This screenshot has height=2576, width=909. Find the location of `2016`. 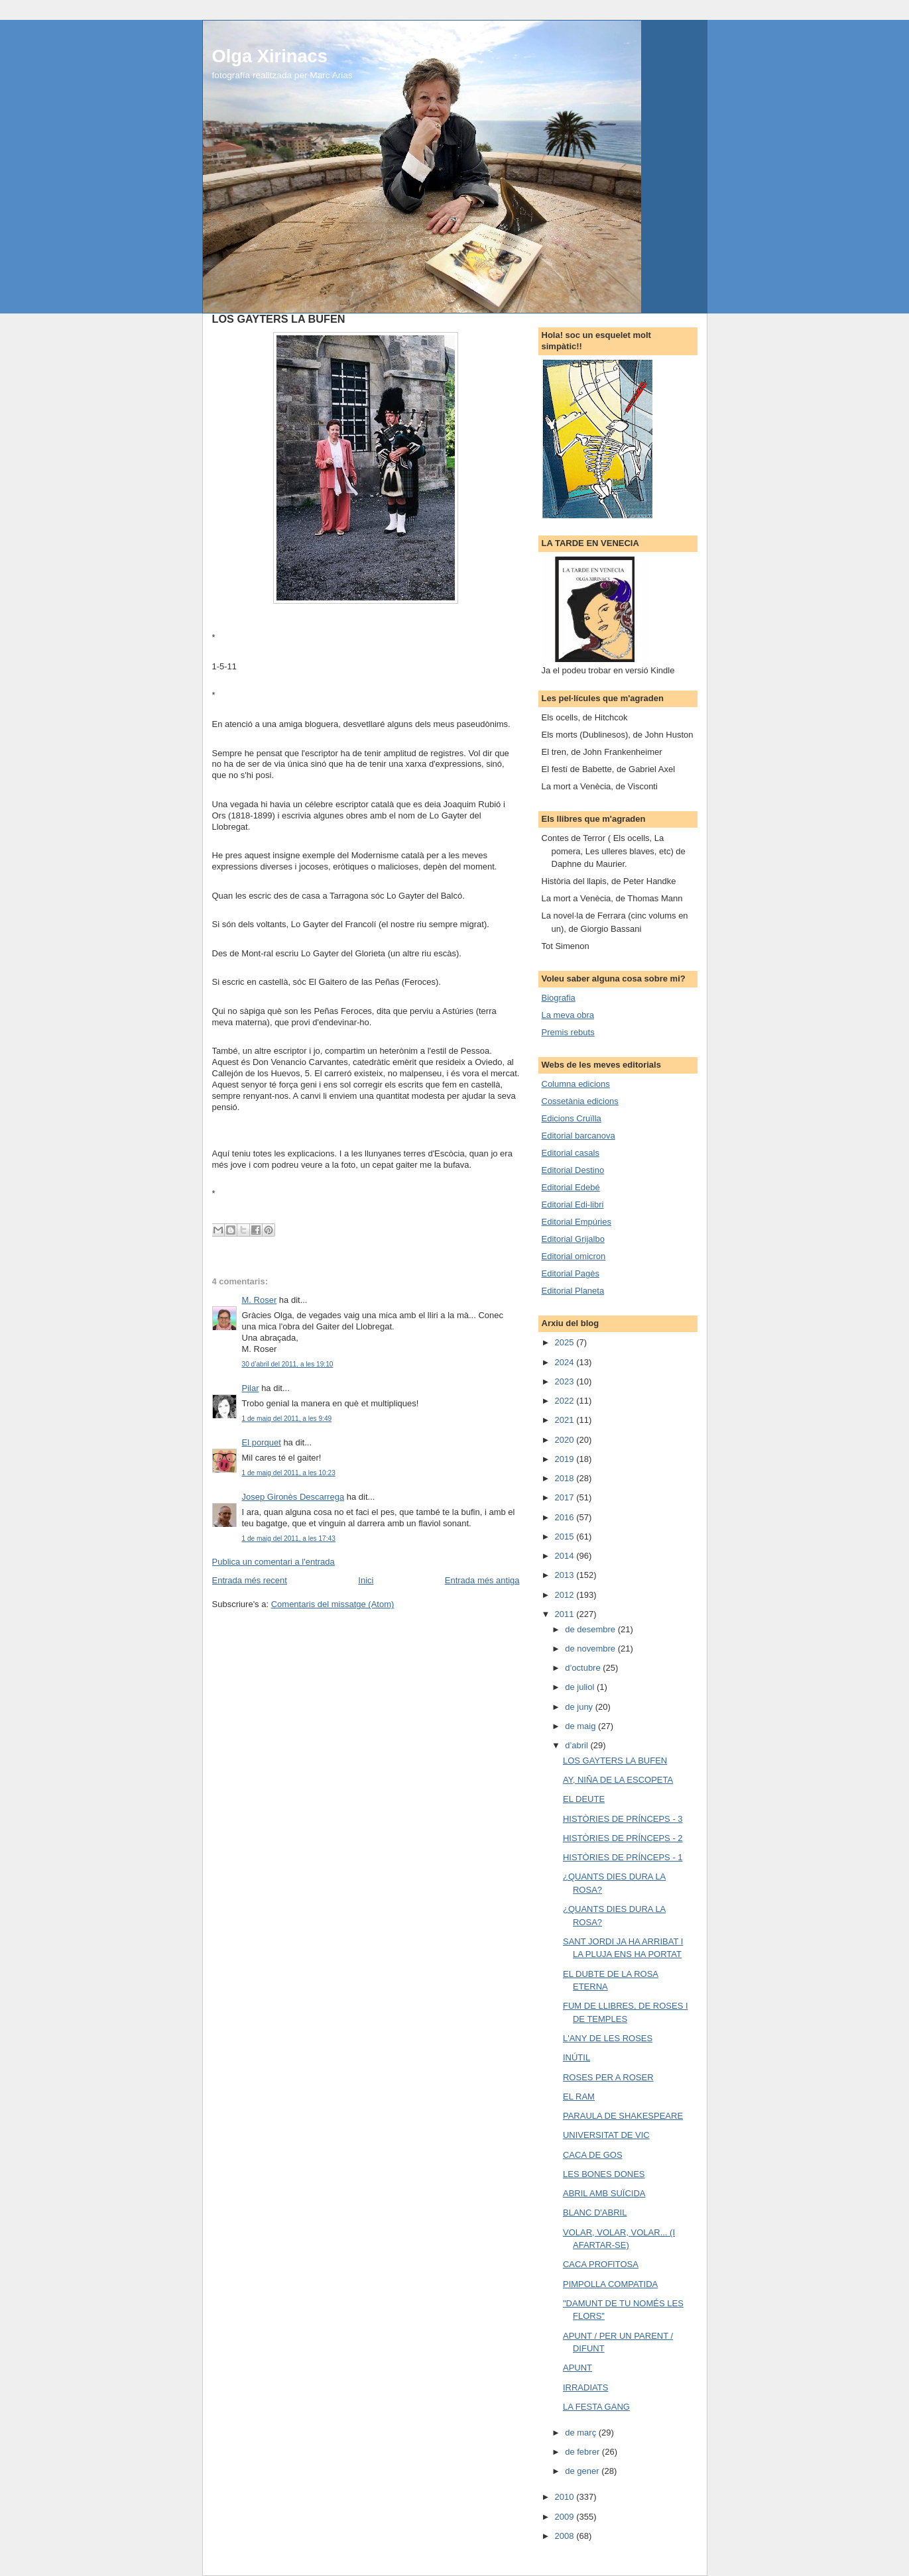

2016 is located at coordinates (566, 1517).